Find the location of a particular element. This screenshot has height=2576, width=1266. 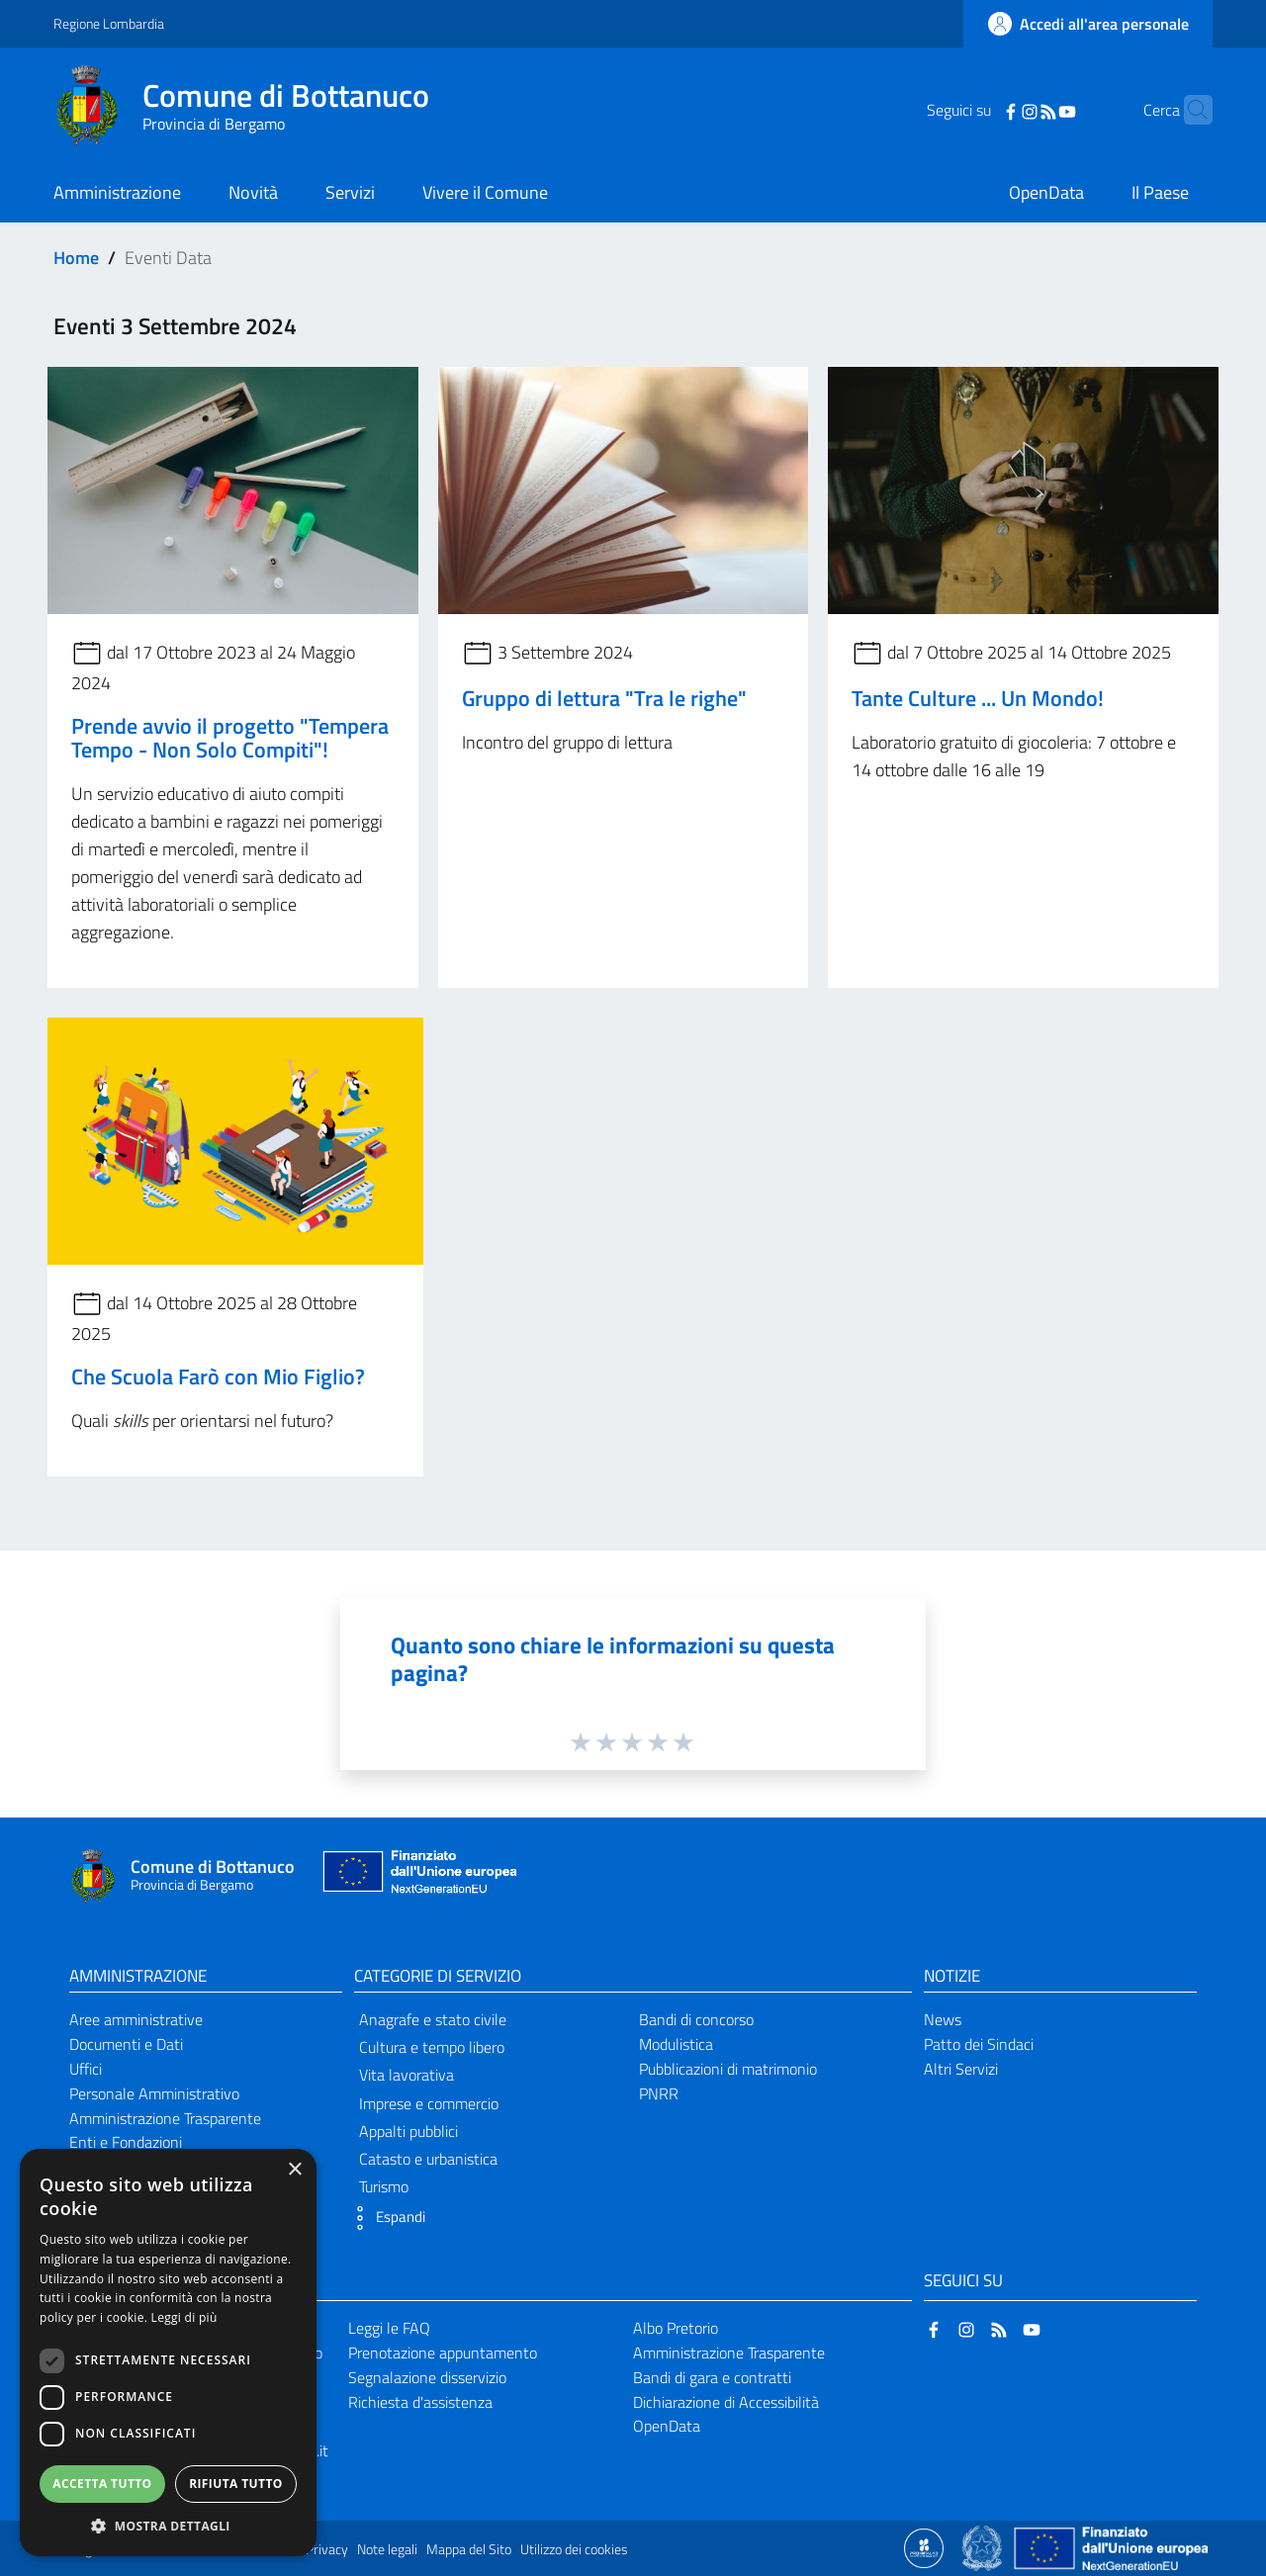

Vita lavorativa is located at coordinates (406, 2075).